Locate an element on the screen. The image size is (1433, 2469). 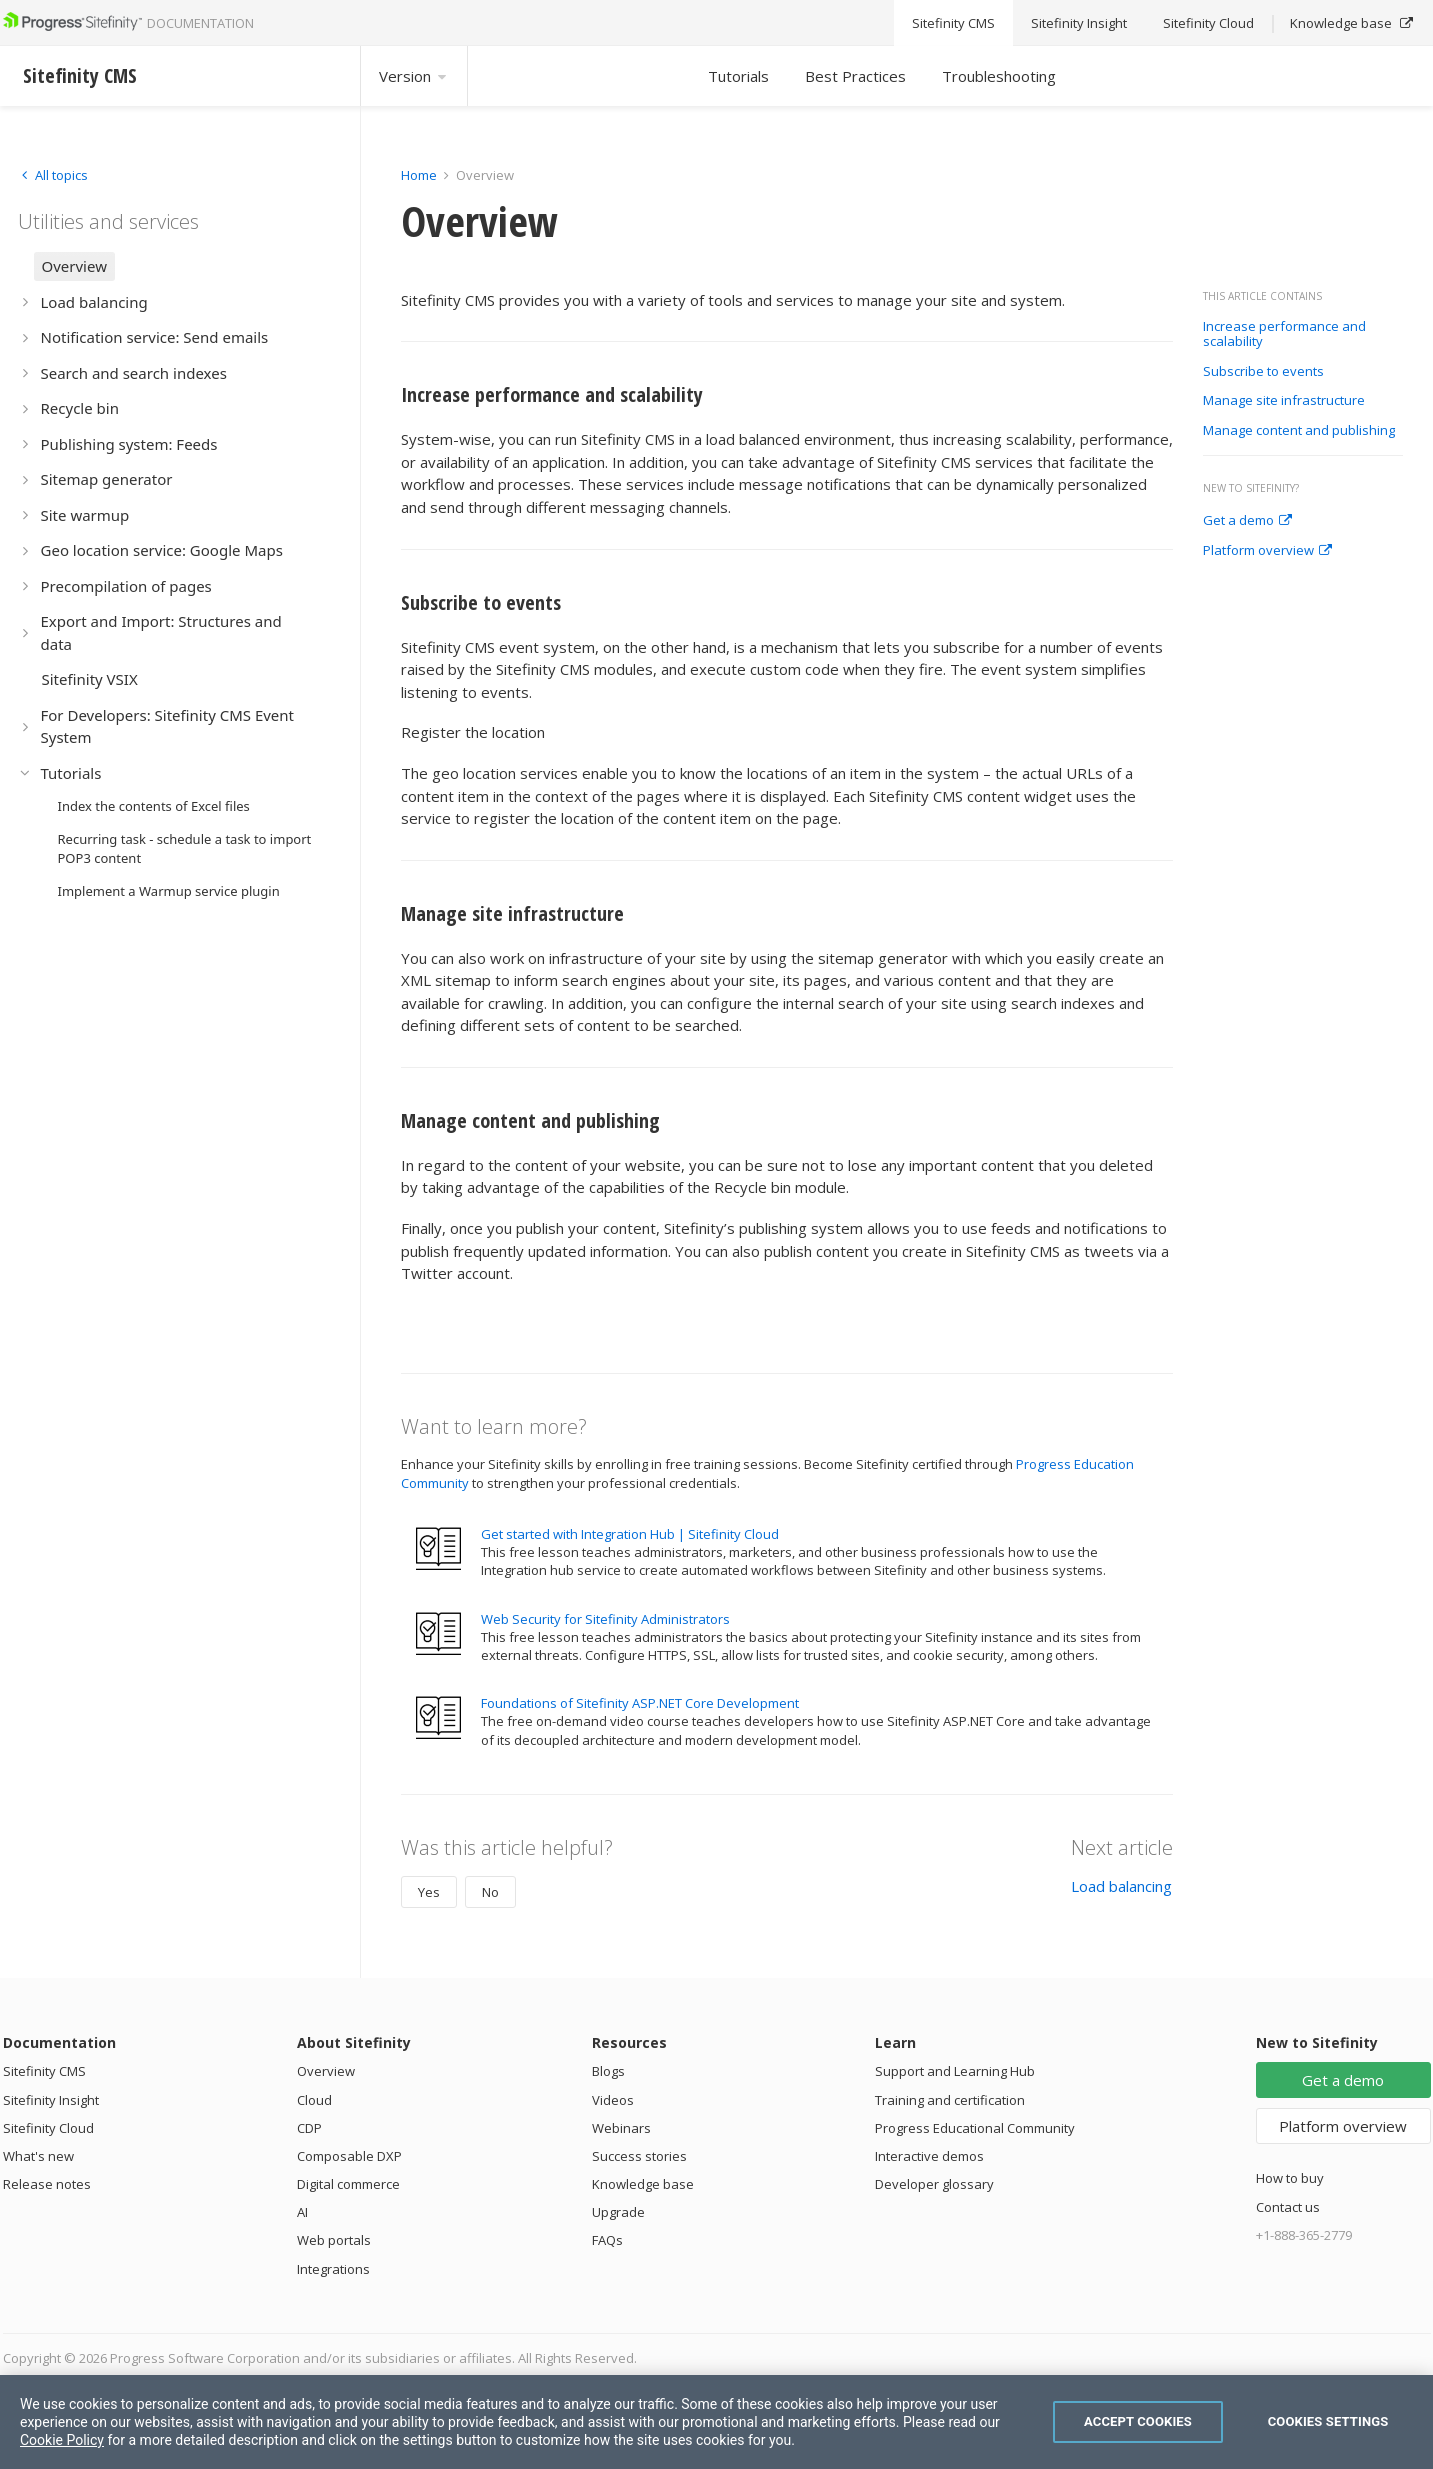
CDP is located at coordinates (309, 2128).